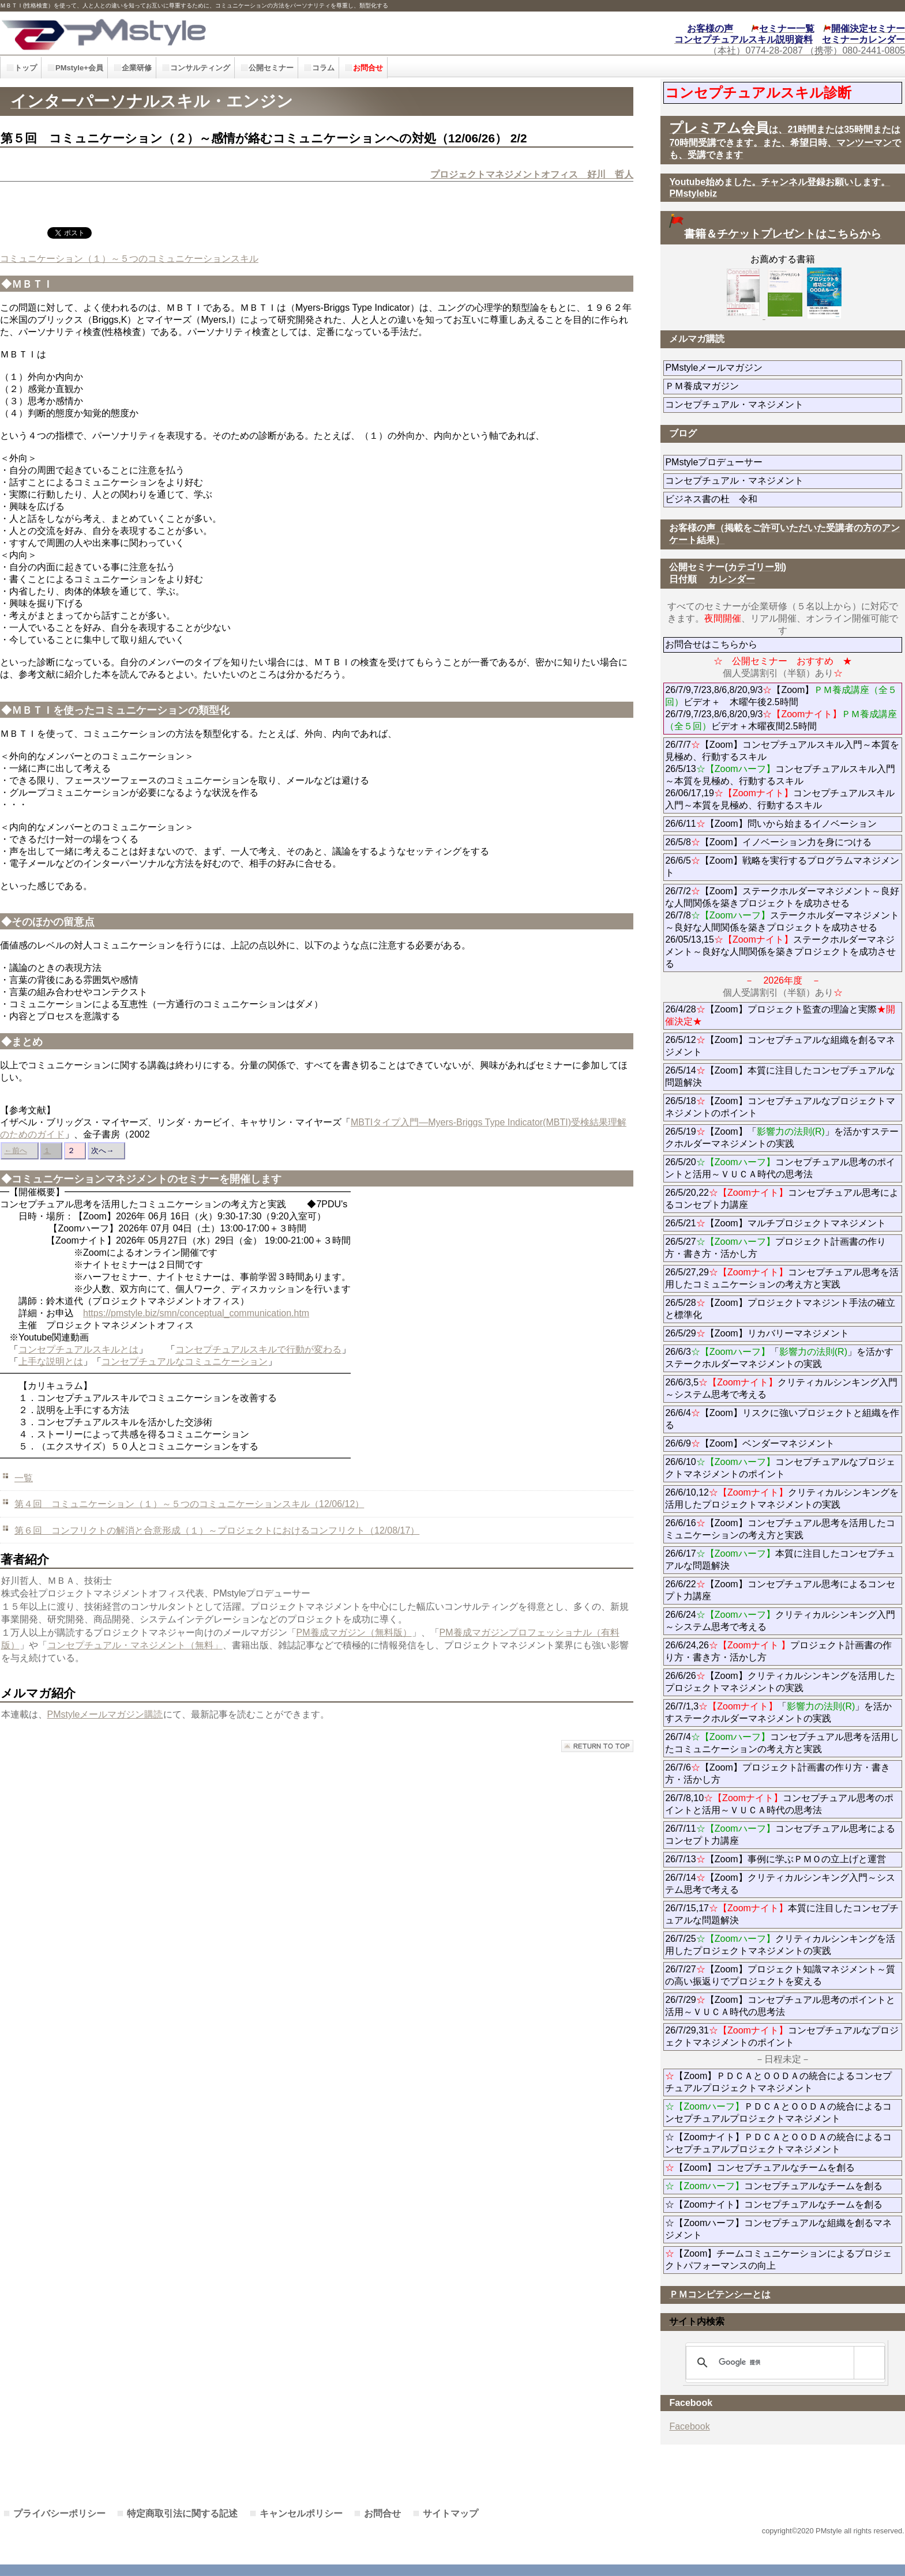 This screenshot has height=2576, width=905. Describe the element at coordinates (182, 2513) in the screenshot. I see `特定商取引法に関する記述` at that location.